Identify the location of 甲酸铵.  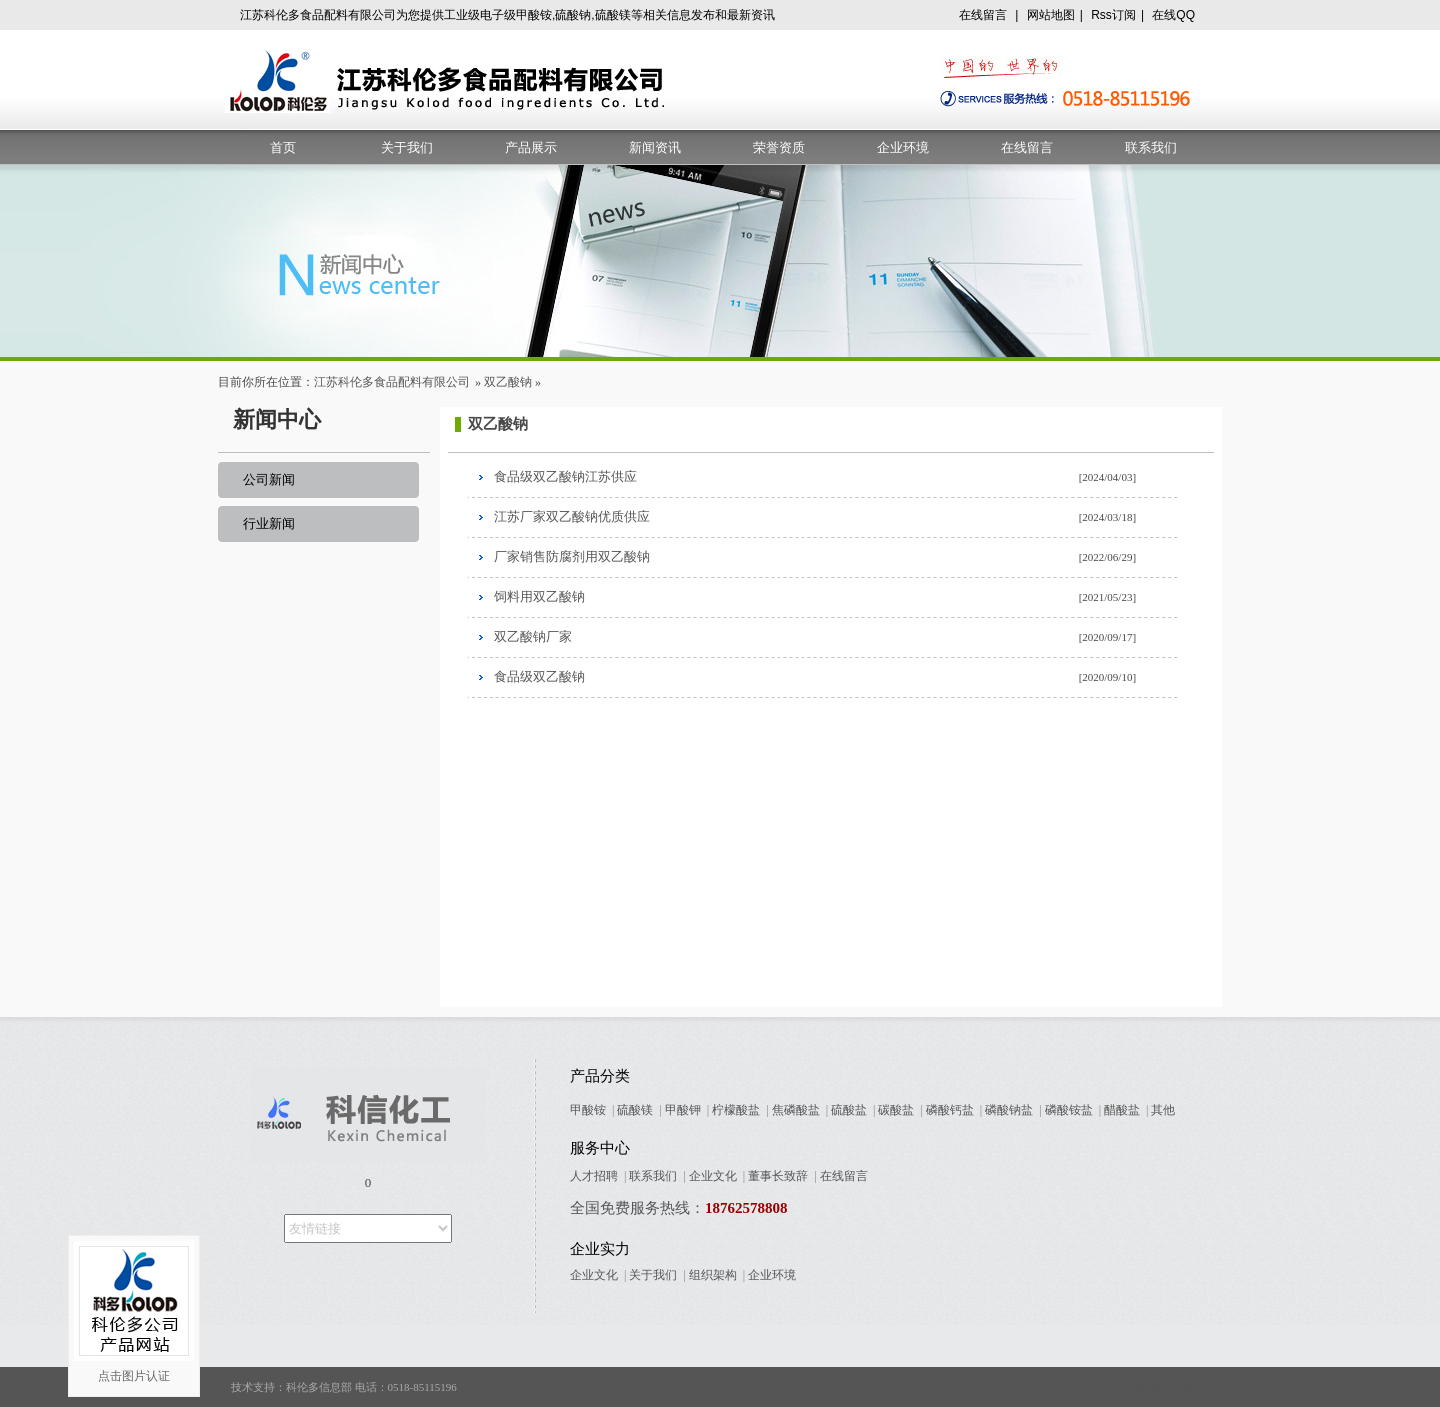
(588, 1110).